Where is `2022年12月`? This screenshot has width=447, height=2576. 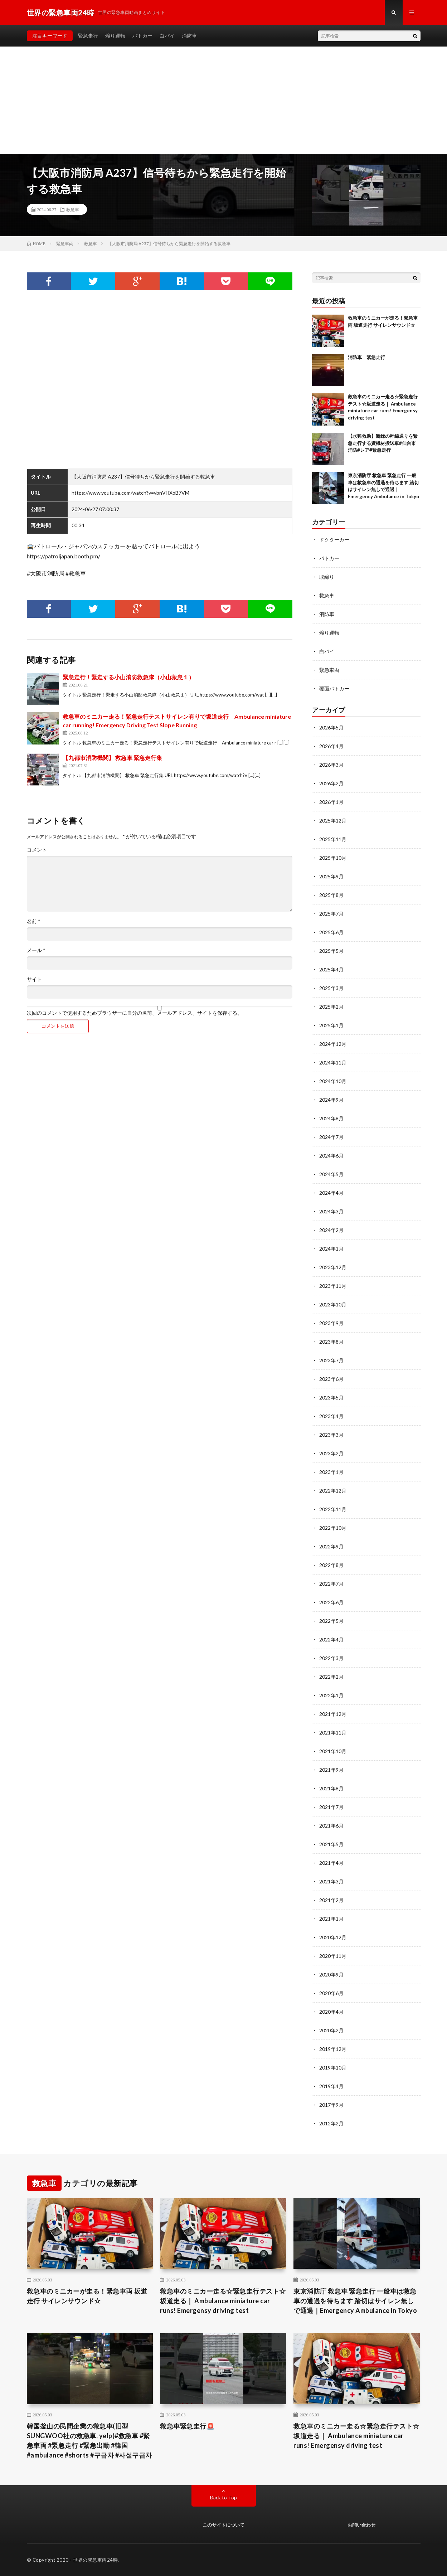 2022年12月 is located at coordinates (332, 1491).